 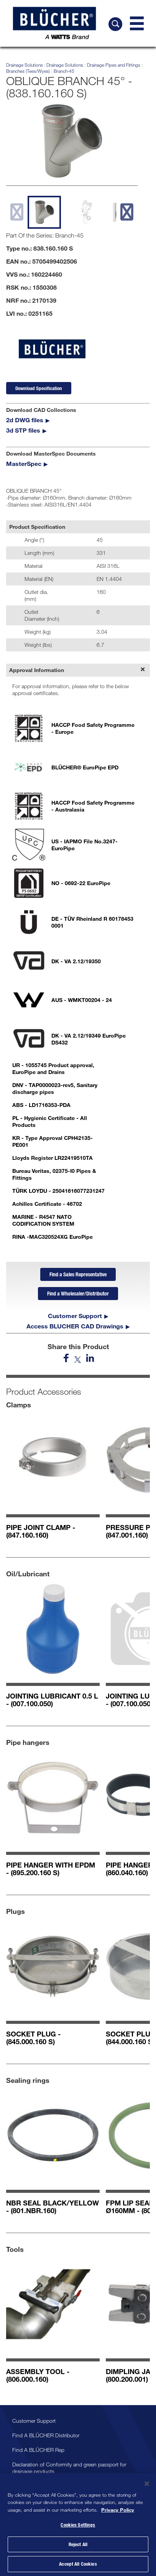 I want to click on 2d DWG files, so click(x=24, y=419).